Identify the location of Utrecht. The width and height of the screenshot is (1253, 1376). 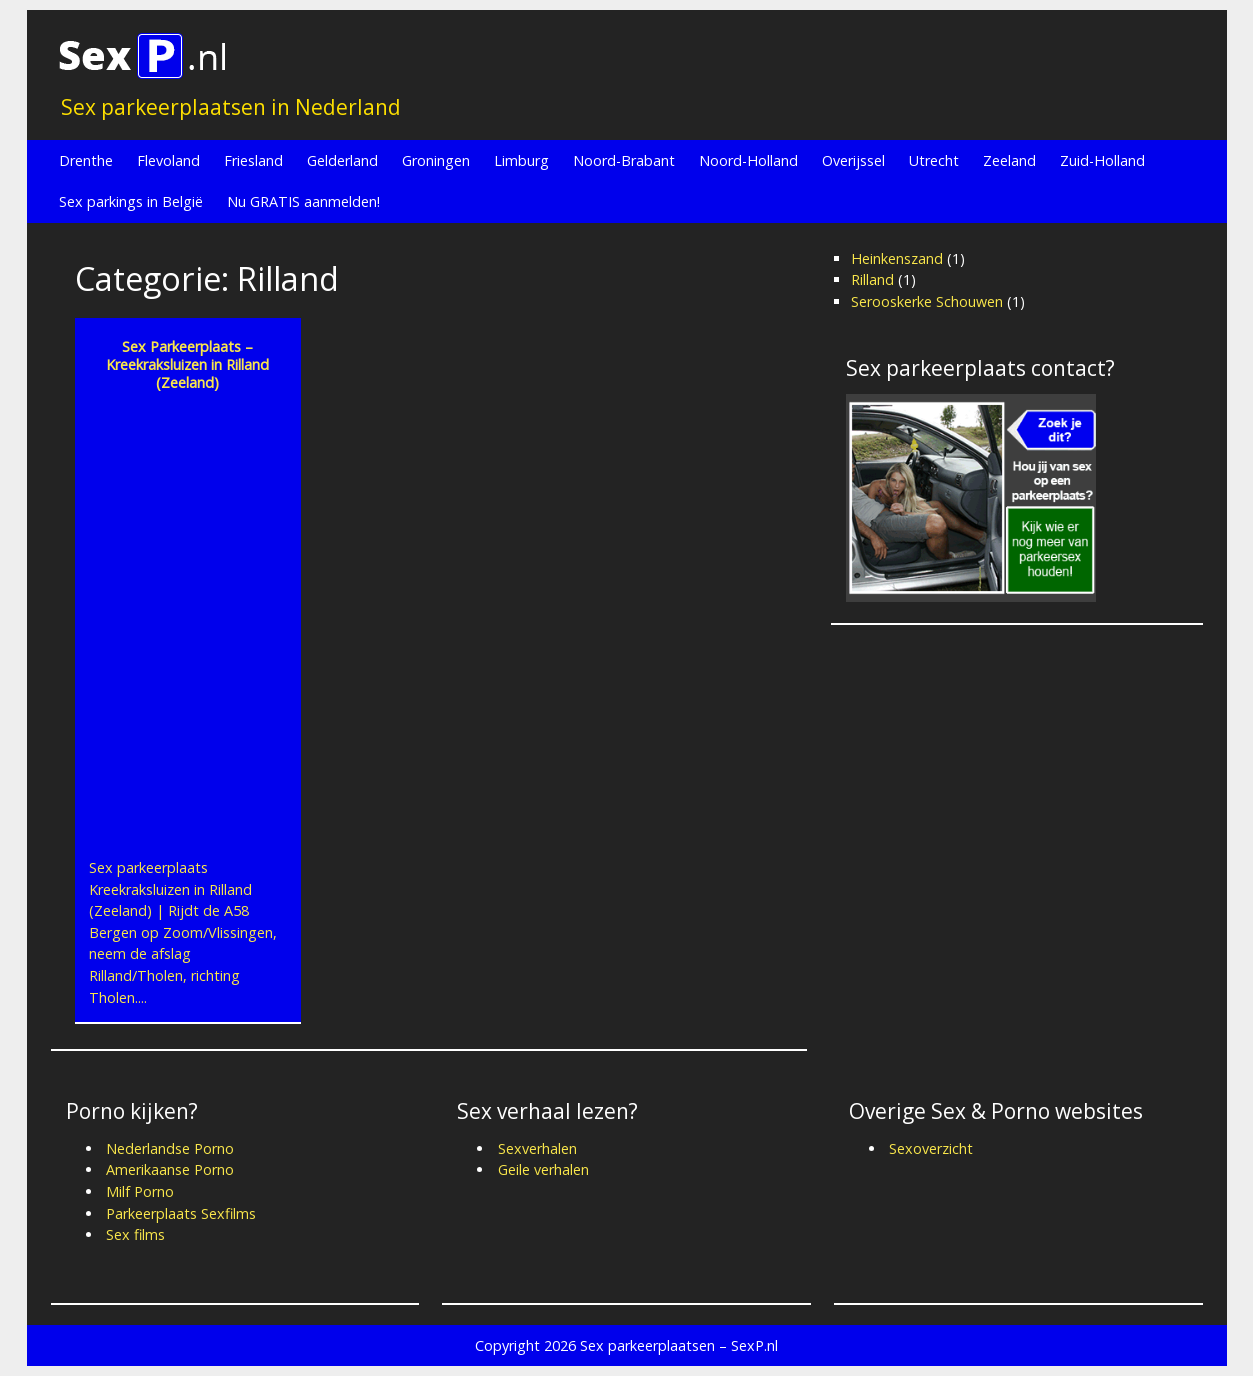
(934, 160).